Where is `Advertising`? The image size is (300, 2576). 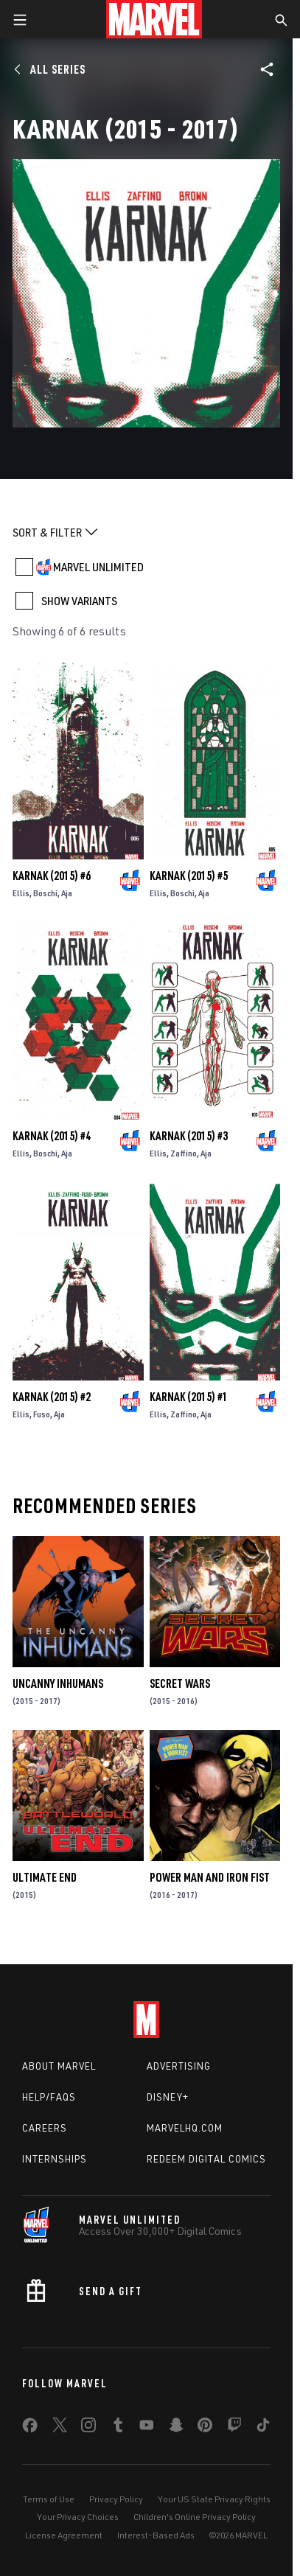
Advertising is located at coordinates (179, 2066).